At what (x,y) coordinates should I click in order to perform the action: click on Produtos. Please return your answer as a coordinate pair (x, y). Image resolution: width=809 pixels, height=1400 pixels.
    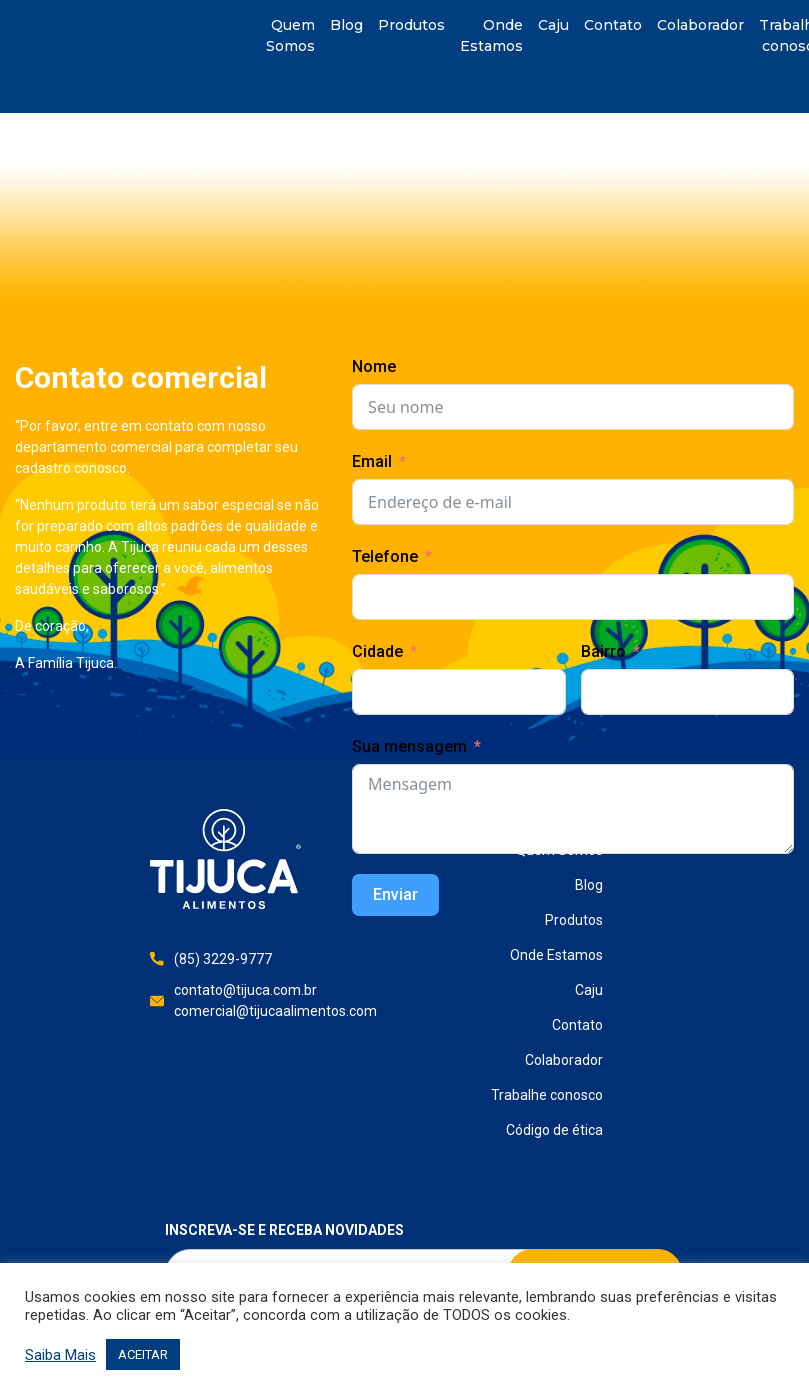
    Looking at the image, I should click on (411, 25).